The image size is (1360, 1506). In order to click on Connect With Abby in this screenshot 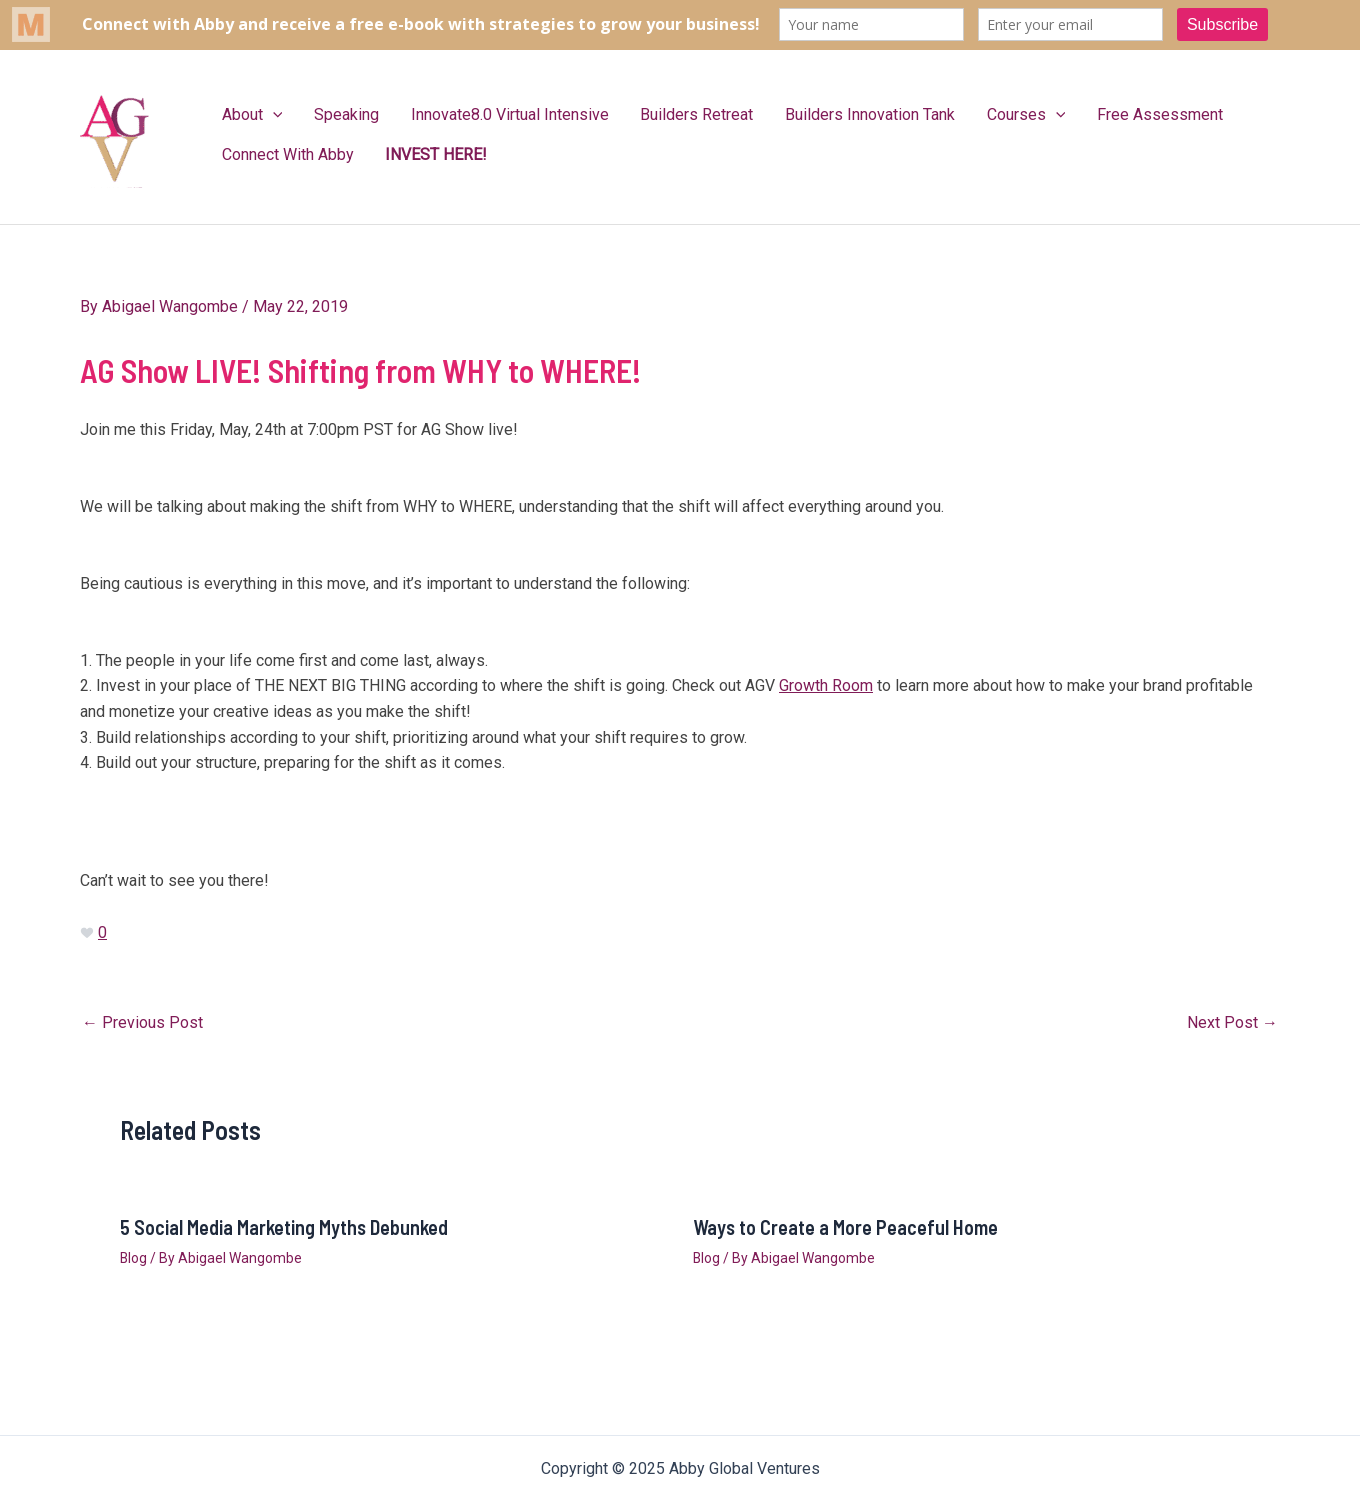, I will do `click(282, 154)`.